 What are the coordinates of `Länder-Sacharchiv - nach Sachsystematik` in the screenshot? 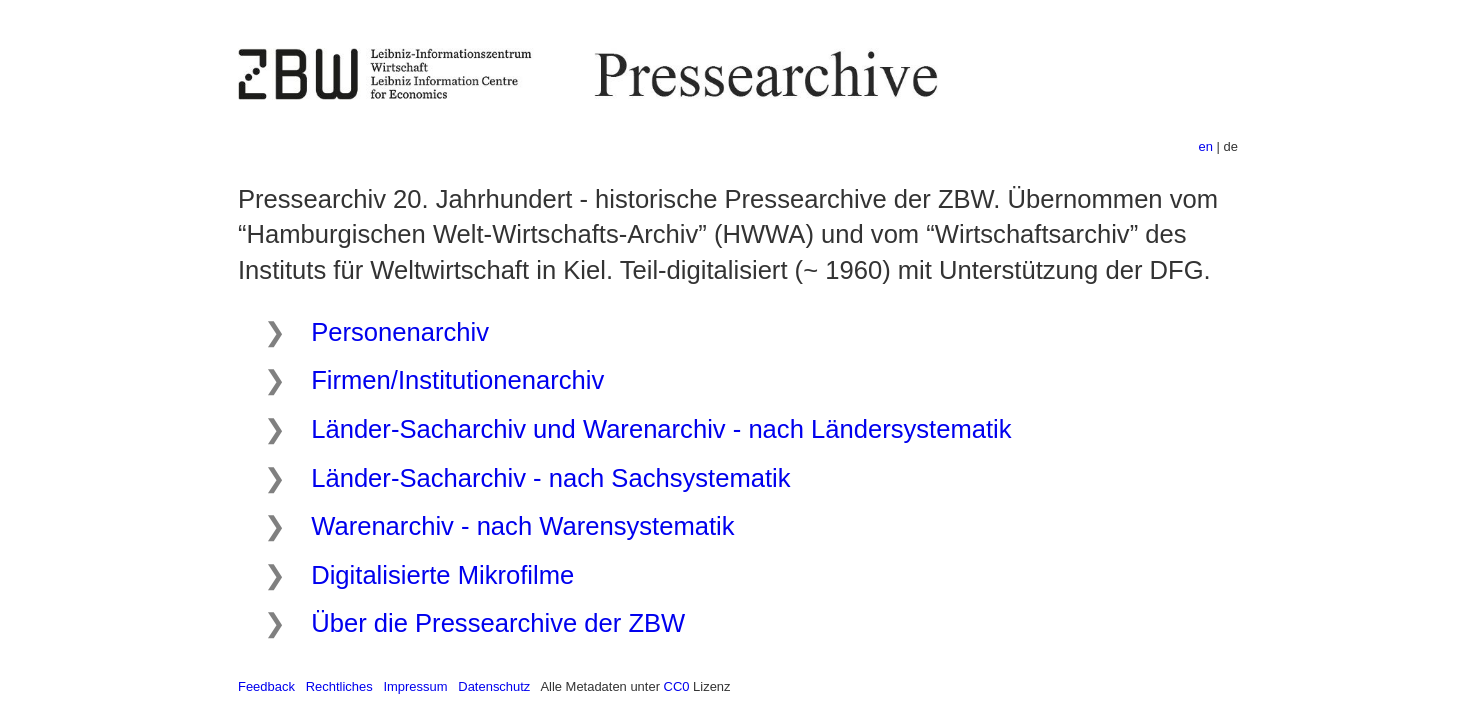 It's located at (550, 478).